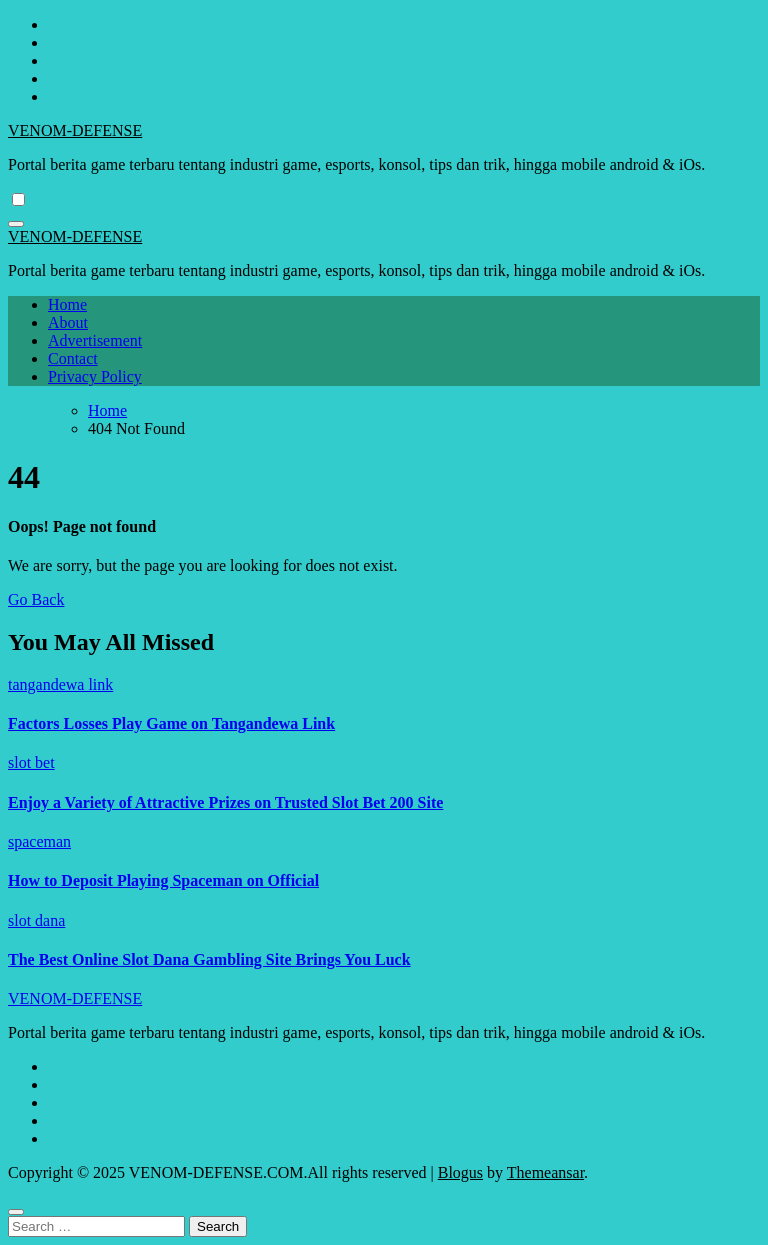  What do you see at coordinates (95, 340) in the screenshot?
I see `Advertisement` at bounding box center [95, 340].